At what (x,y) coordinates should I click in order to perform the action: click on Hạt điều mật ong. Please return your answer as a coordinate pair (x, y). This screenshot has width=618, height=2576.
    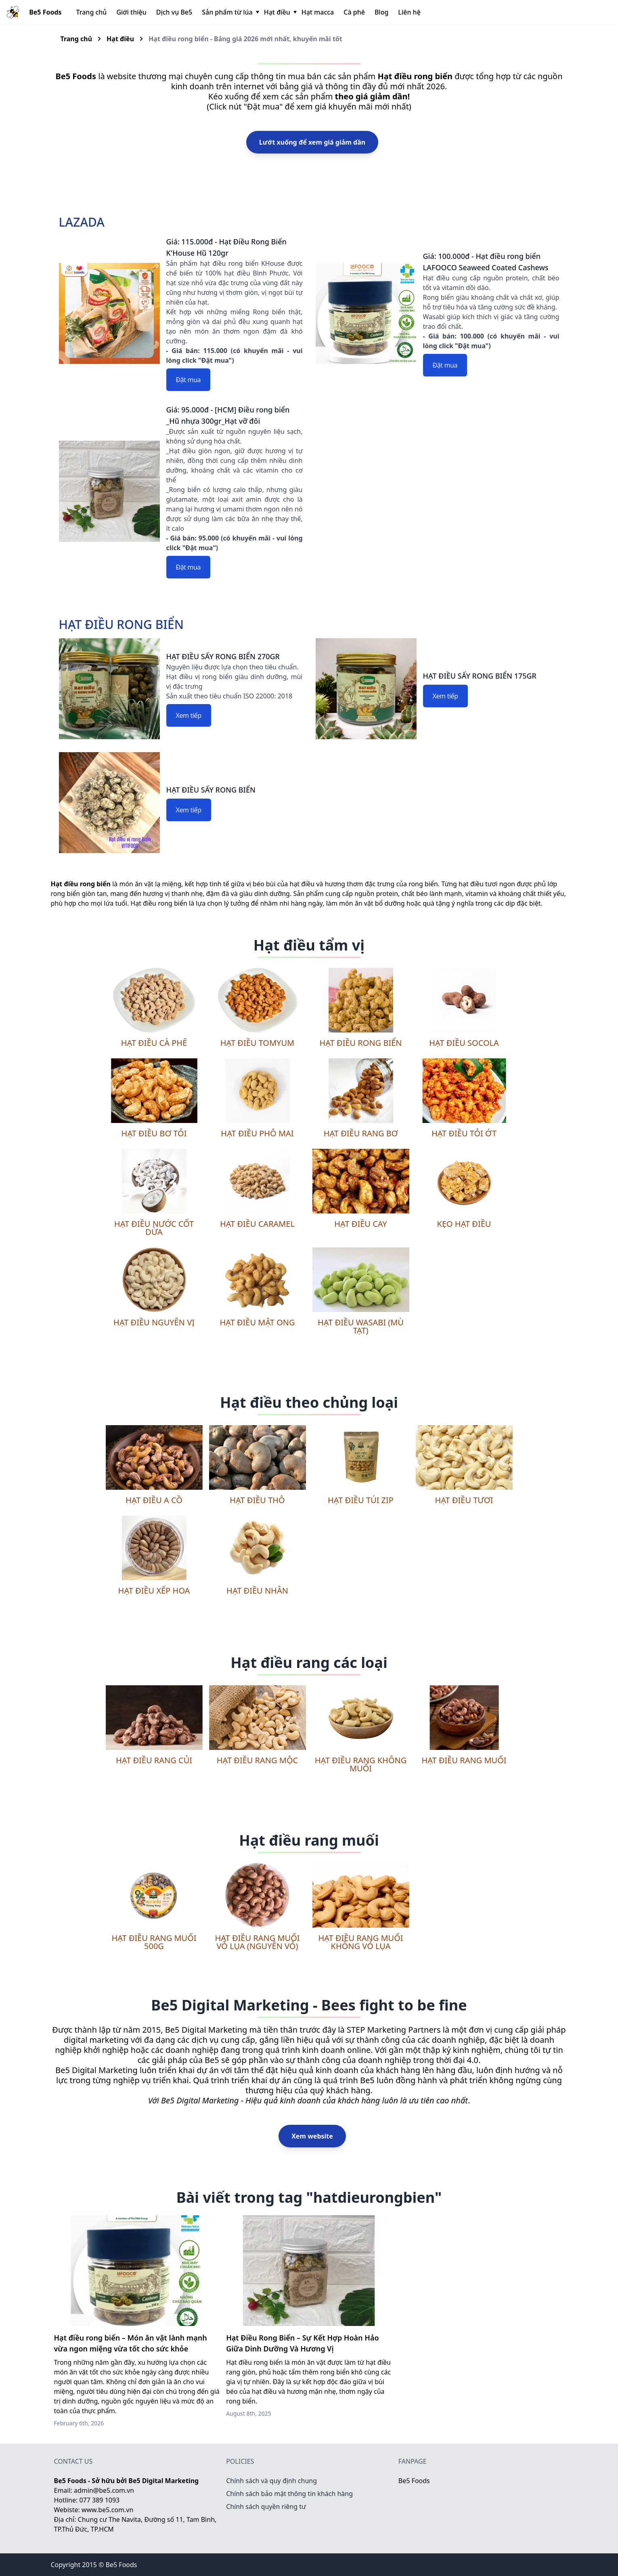
    Looking at the image, I should click on (257, 1322).